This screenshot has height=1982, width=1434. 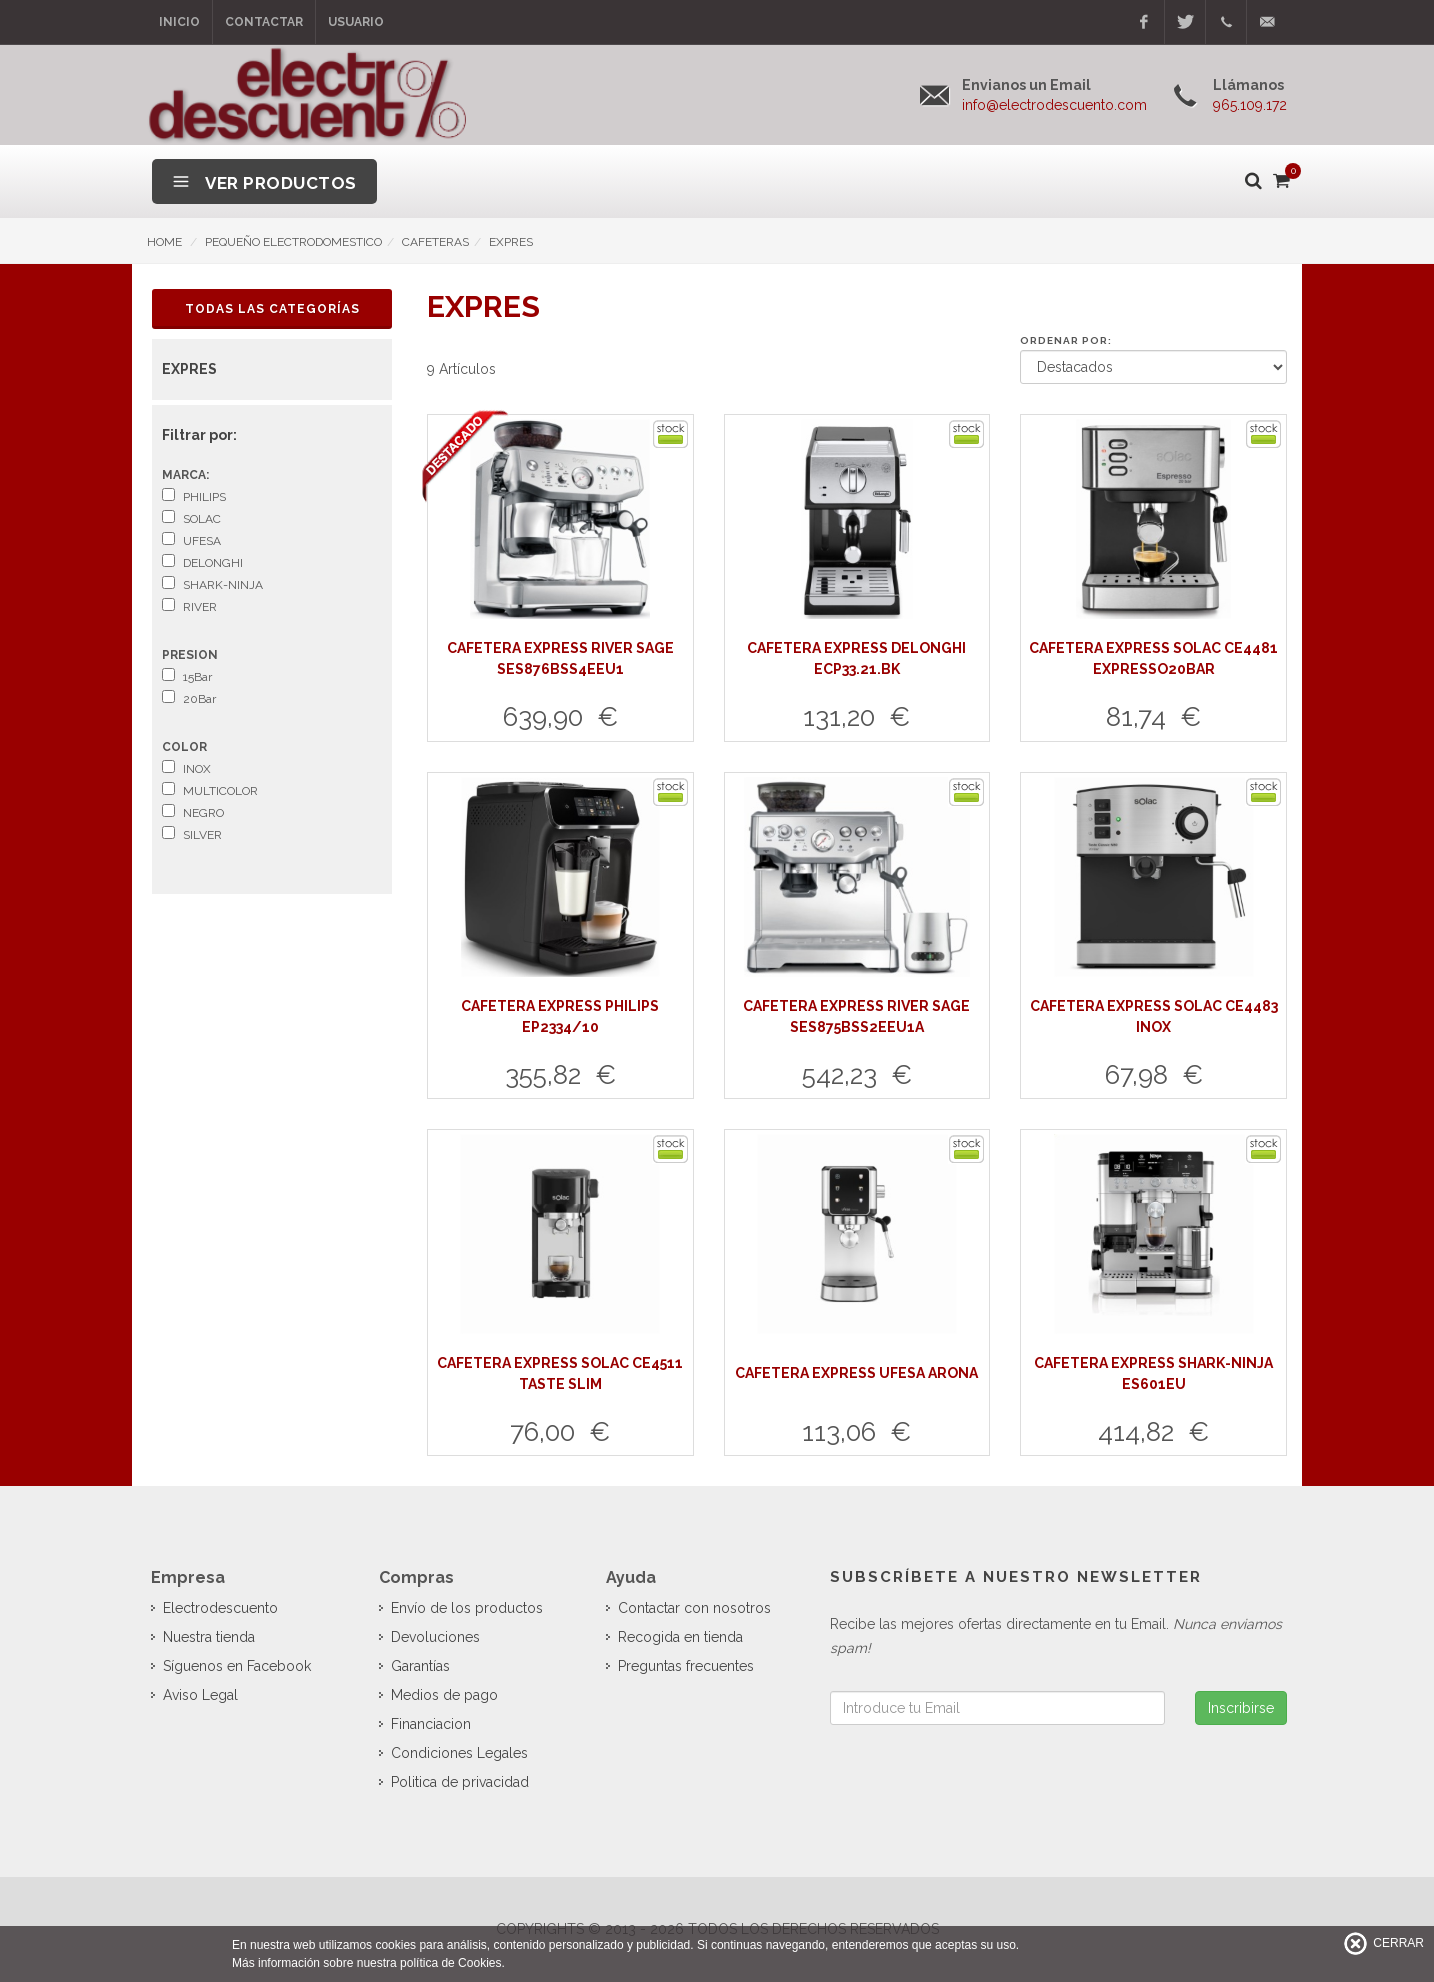 I want to click on Garantías, so click(x=420, y=1666).